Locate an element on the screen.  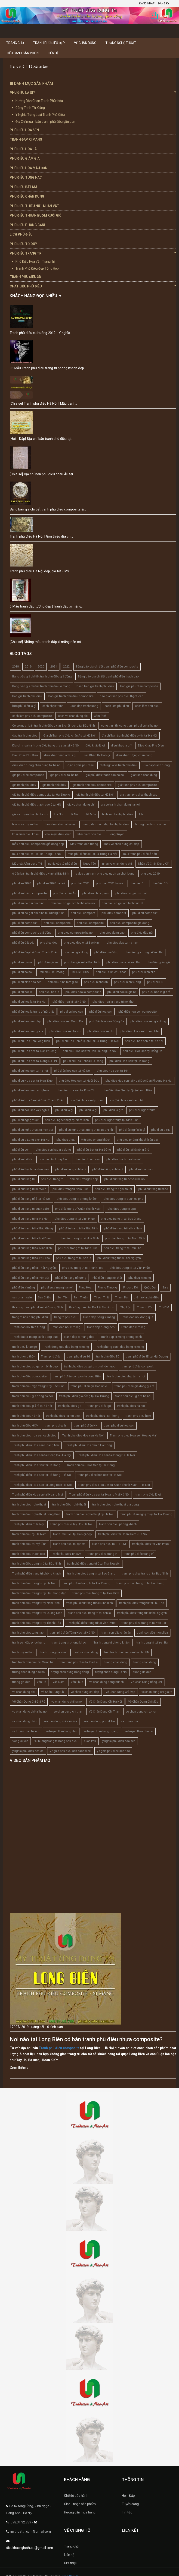
phu dieu hoa sen tai HN is located at coordinates (112, 1070).